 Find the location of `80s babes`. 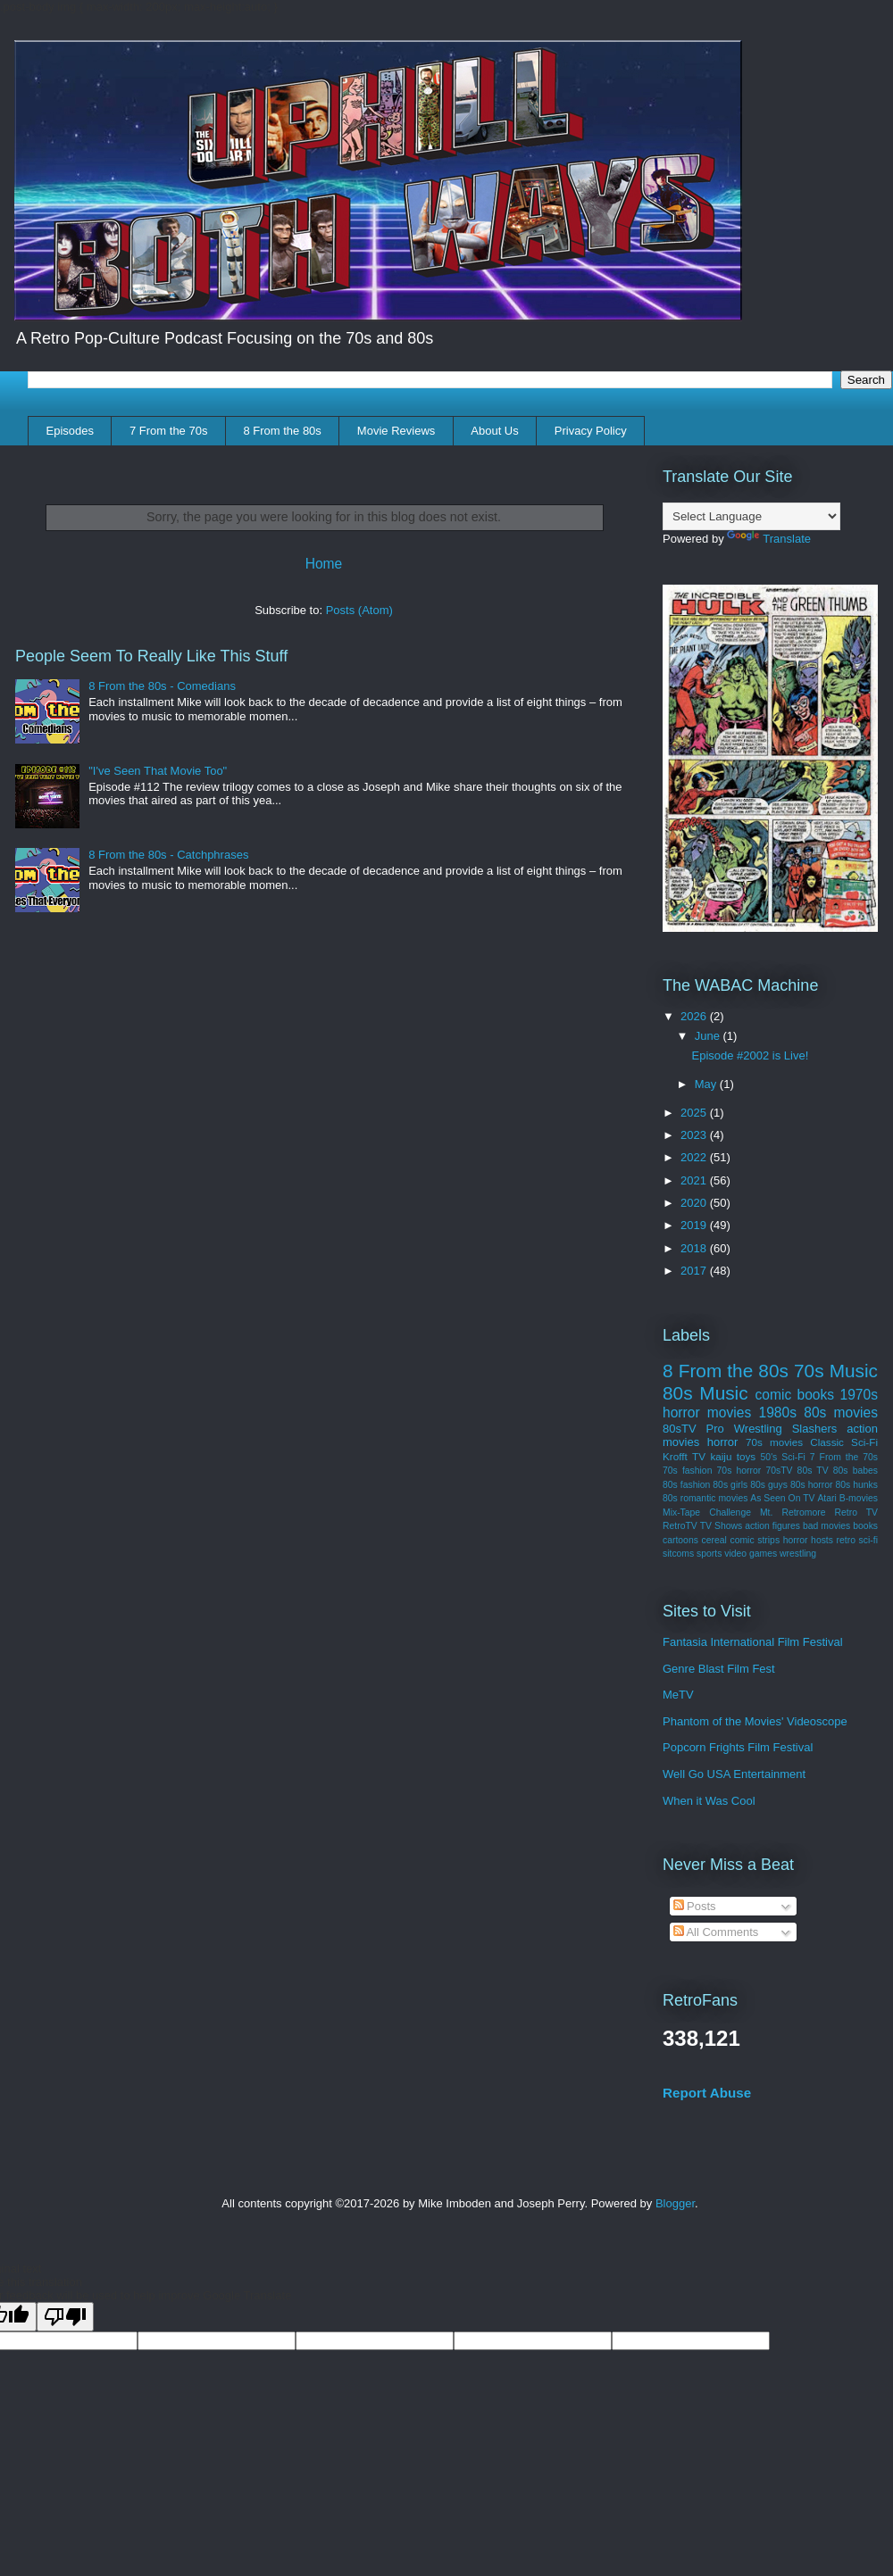

80s babes is located at coordinates (855, 1470).